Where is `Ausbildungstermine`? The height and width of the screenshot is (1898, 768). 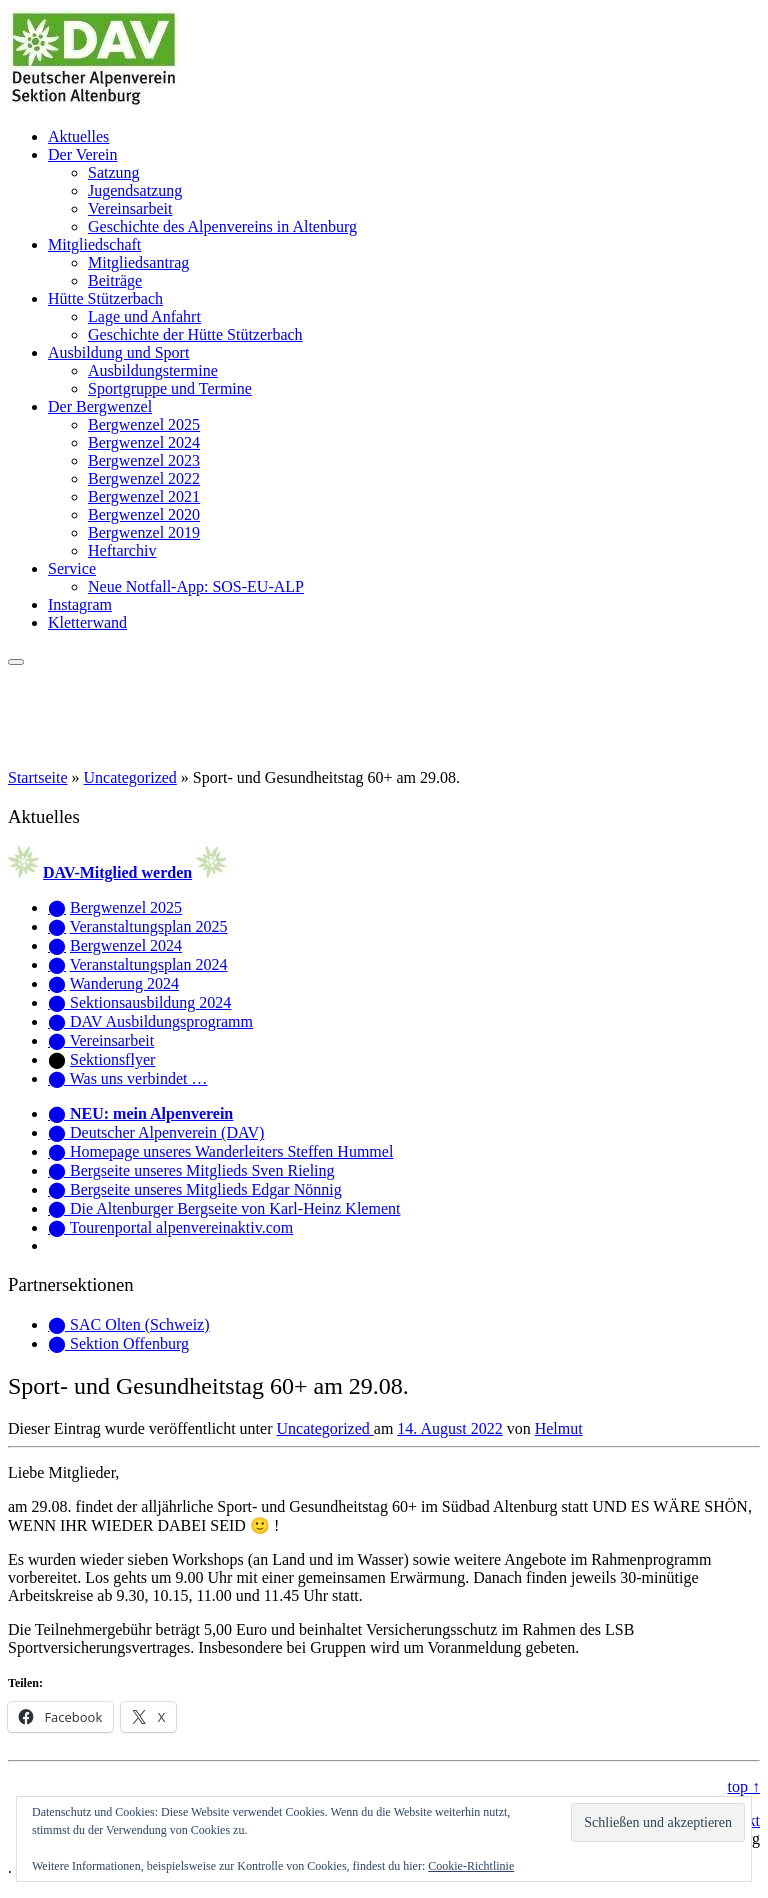
Ausbildungstermine is located at coordinates (153, 370).